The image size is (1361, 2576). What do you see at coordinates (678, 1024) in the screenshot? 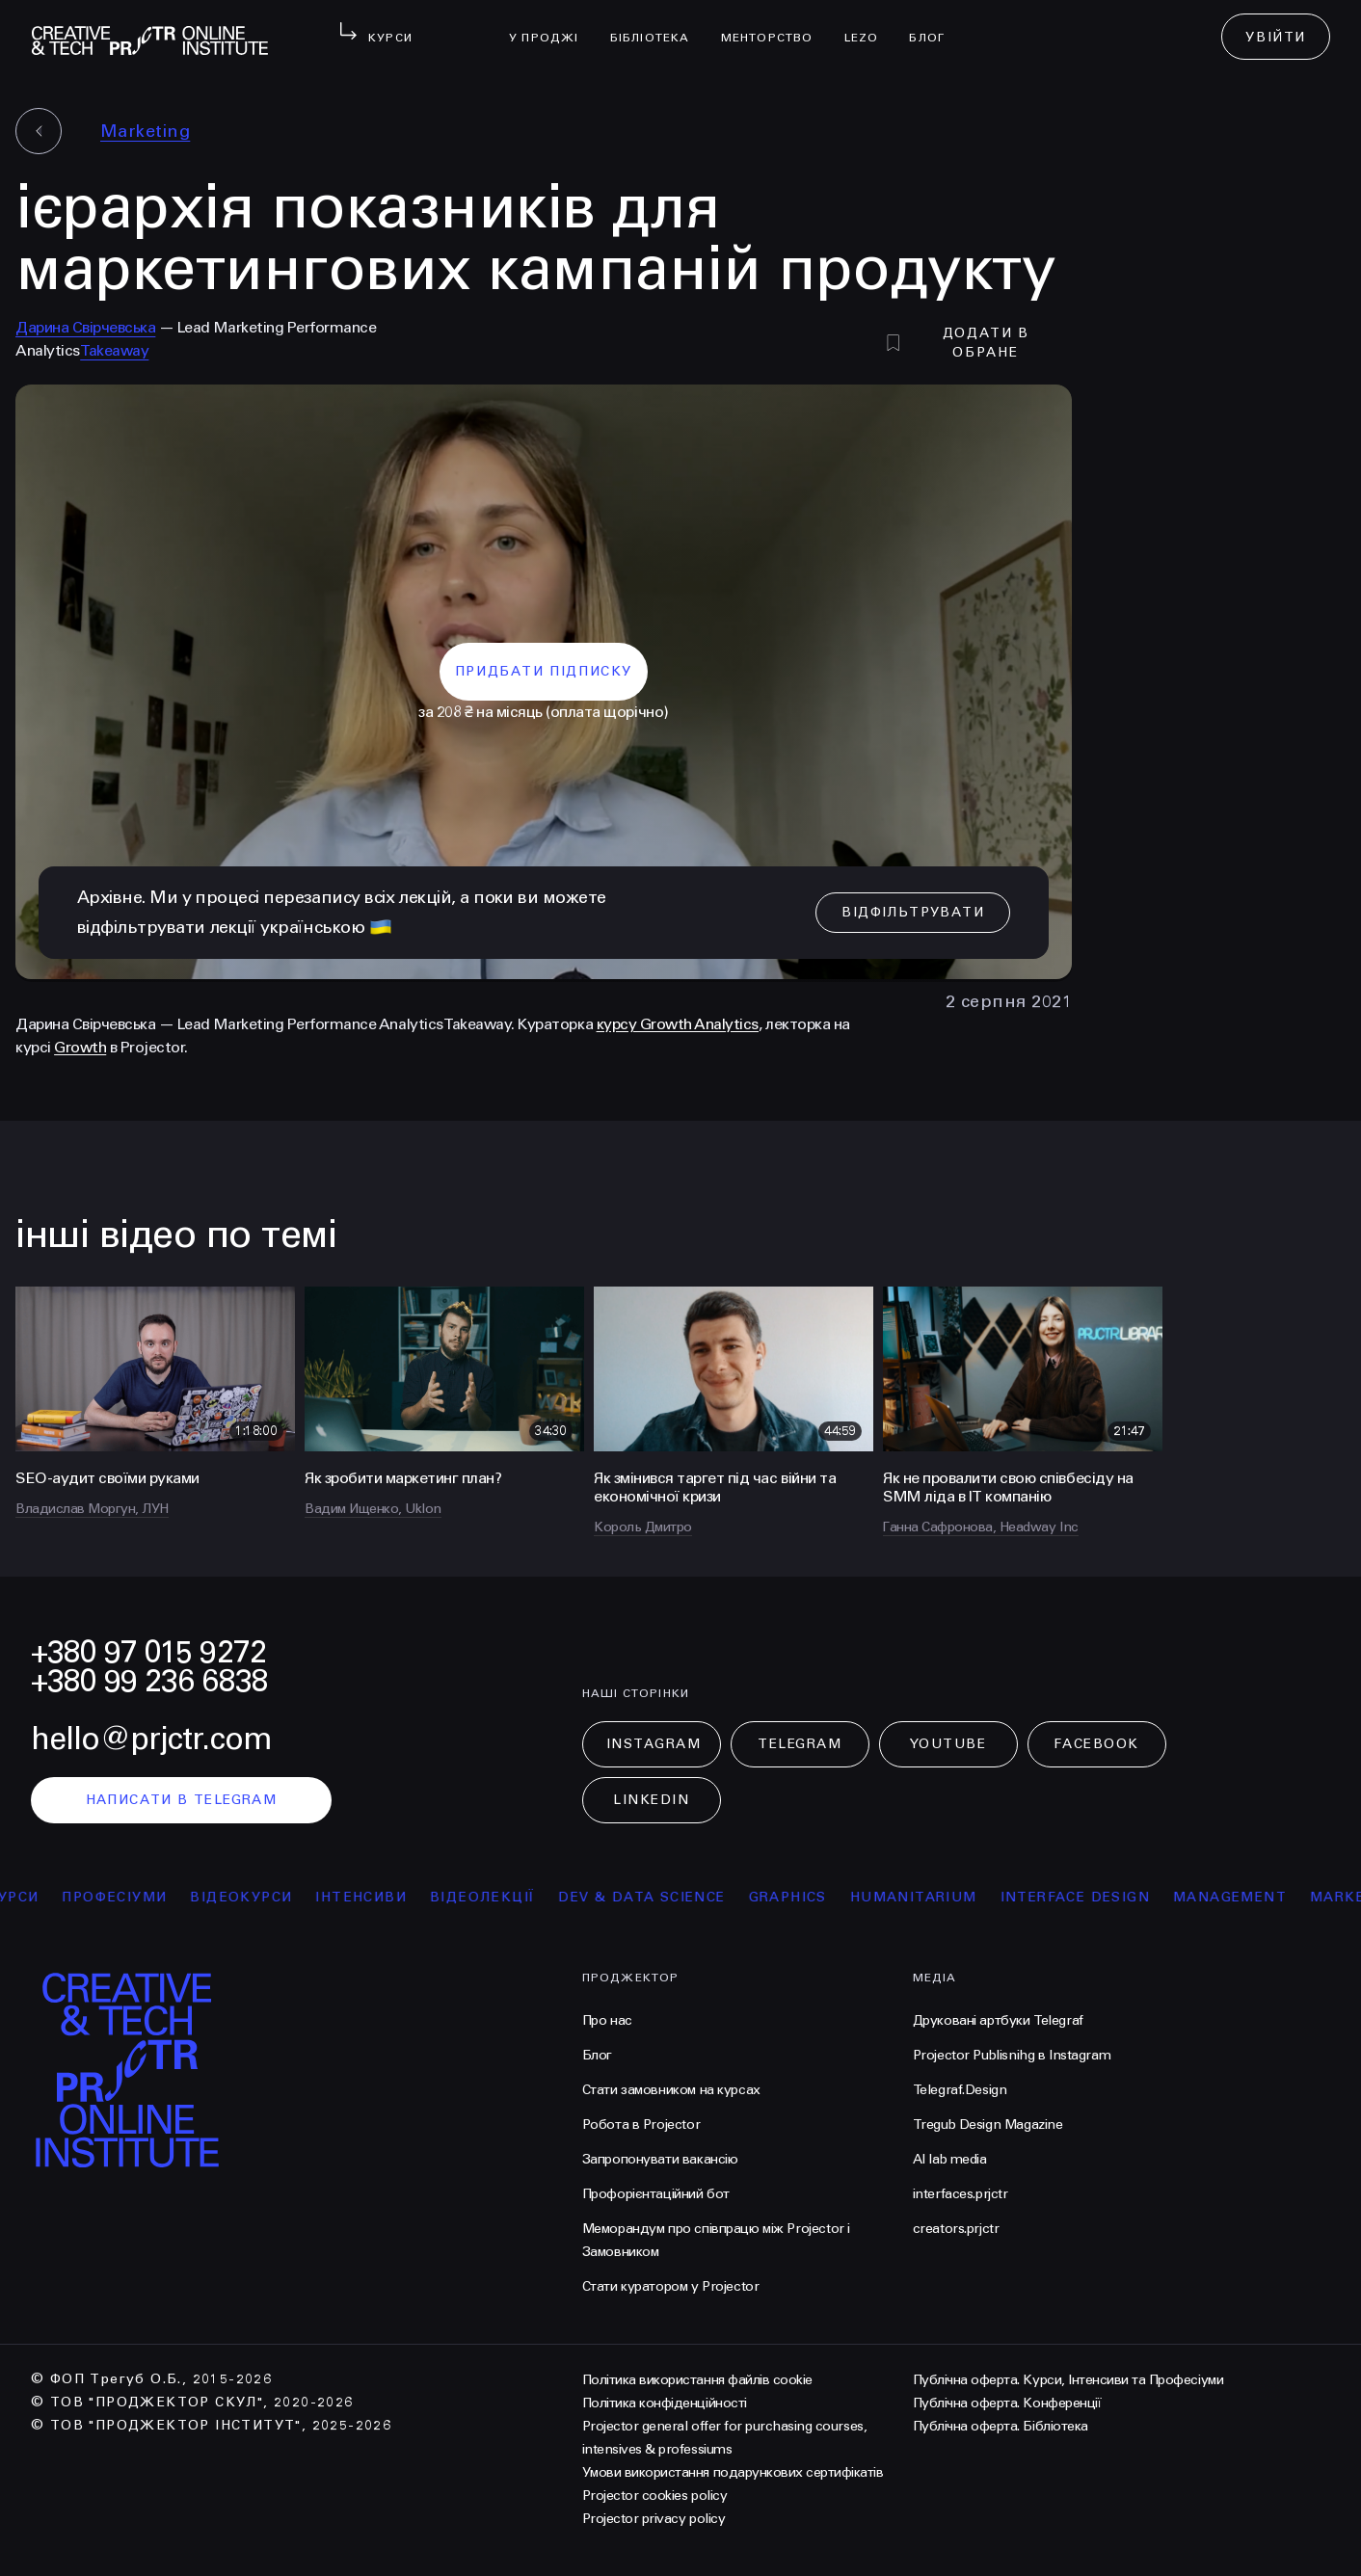
I see `курсу Growth Analytics` at bounding box center [678, 1024].